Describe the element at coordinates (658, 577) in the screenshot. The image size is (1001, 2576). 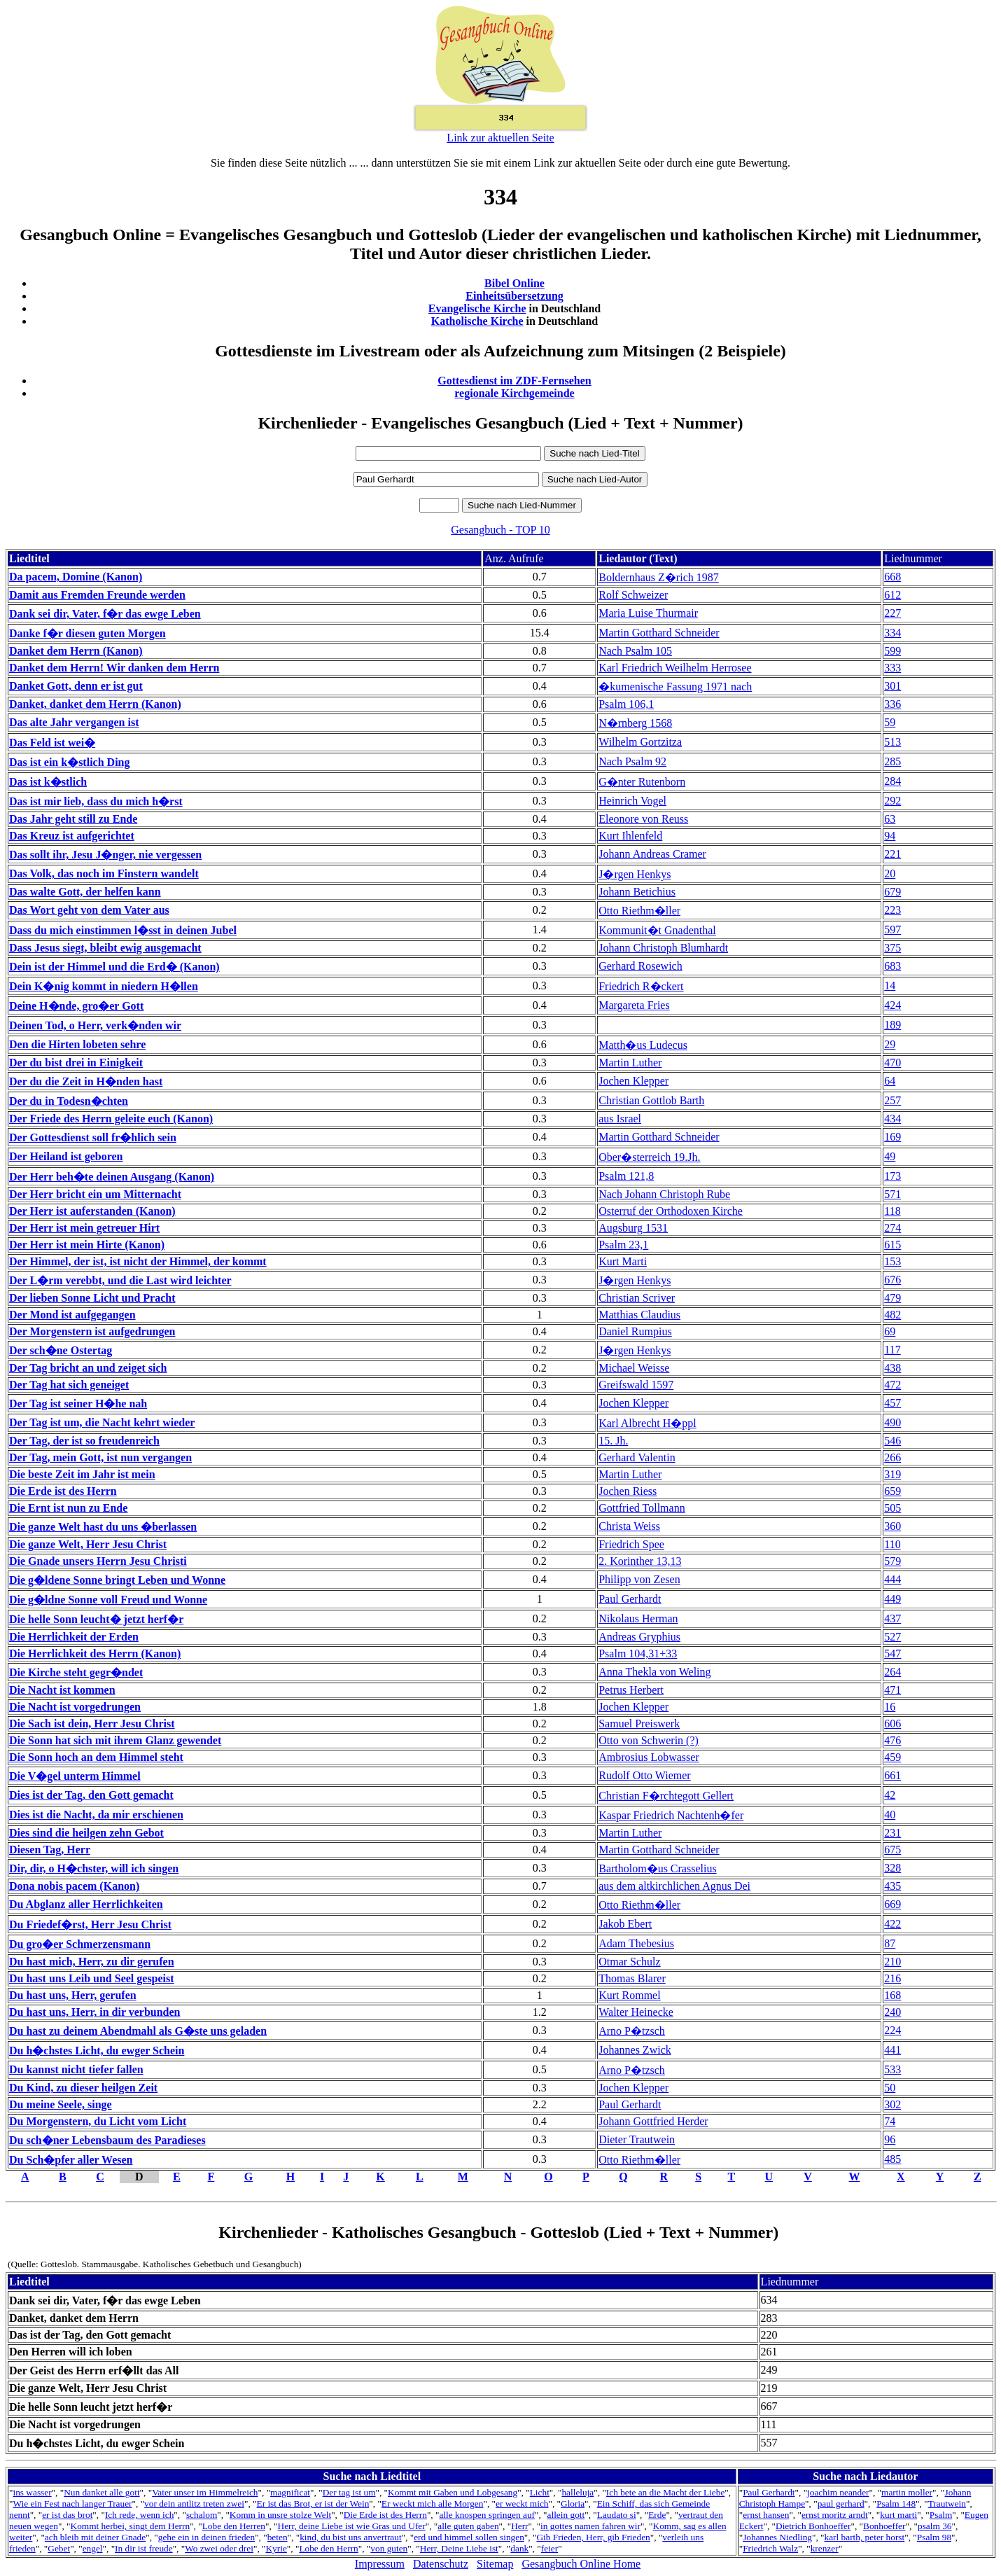
I see `Boldernhaus Z�rich 1987` at that location.